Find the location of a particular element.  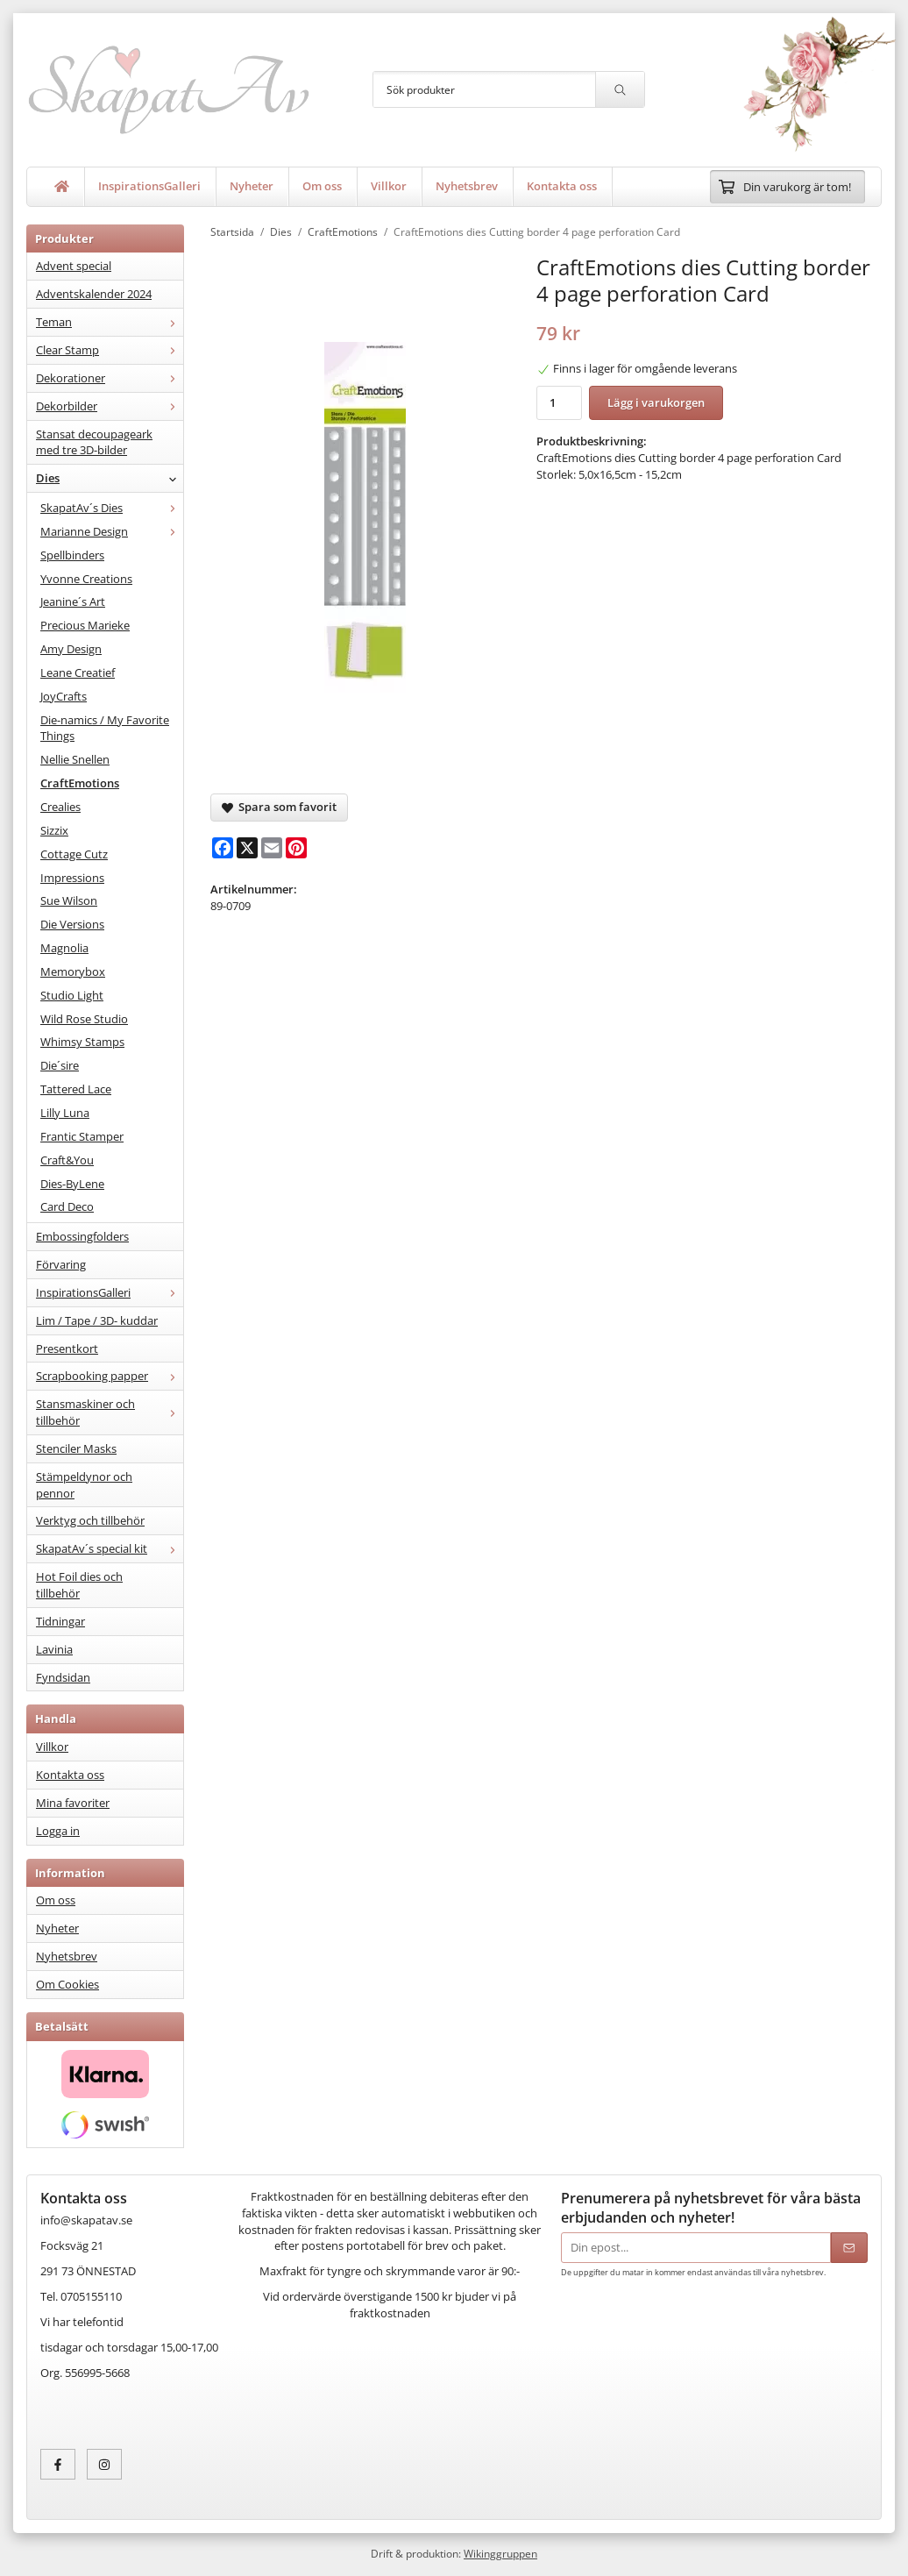

Stämpeldynor och pennor is located at coordinates (84, 1485).